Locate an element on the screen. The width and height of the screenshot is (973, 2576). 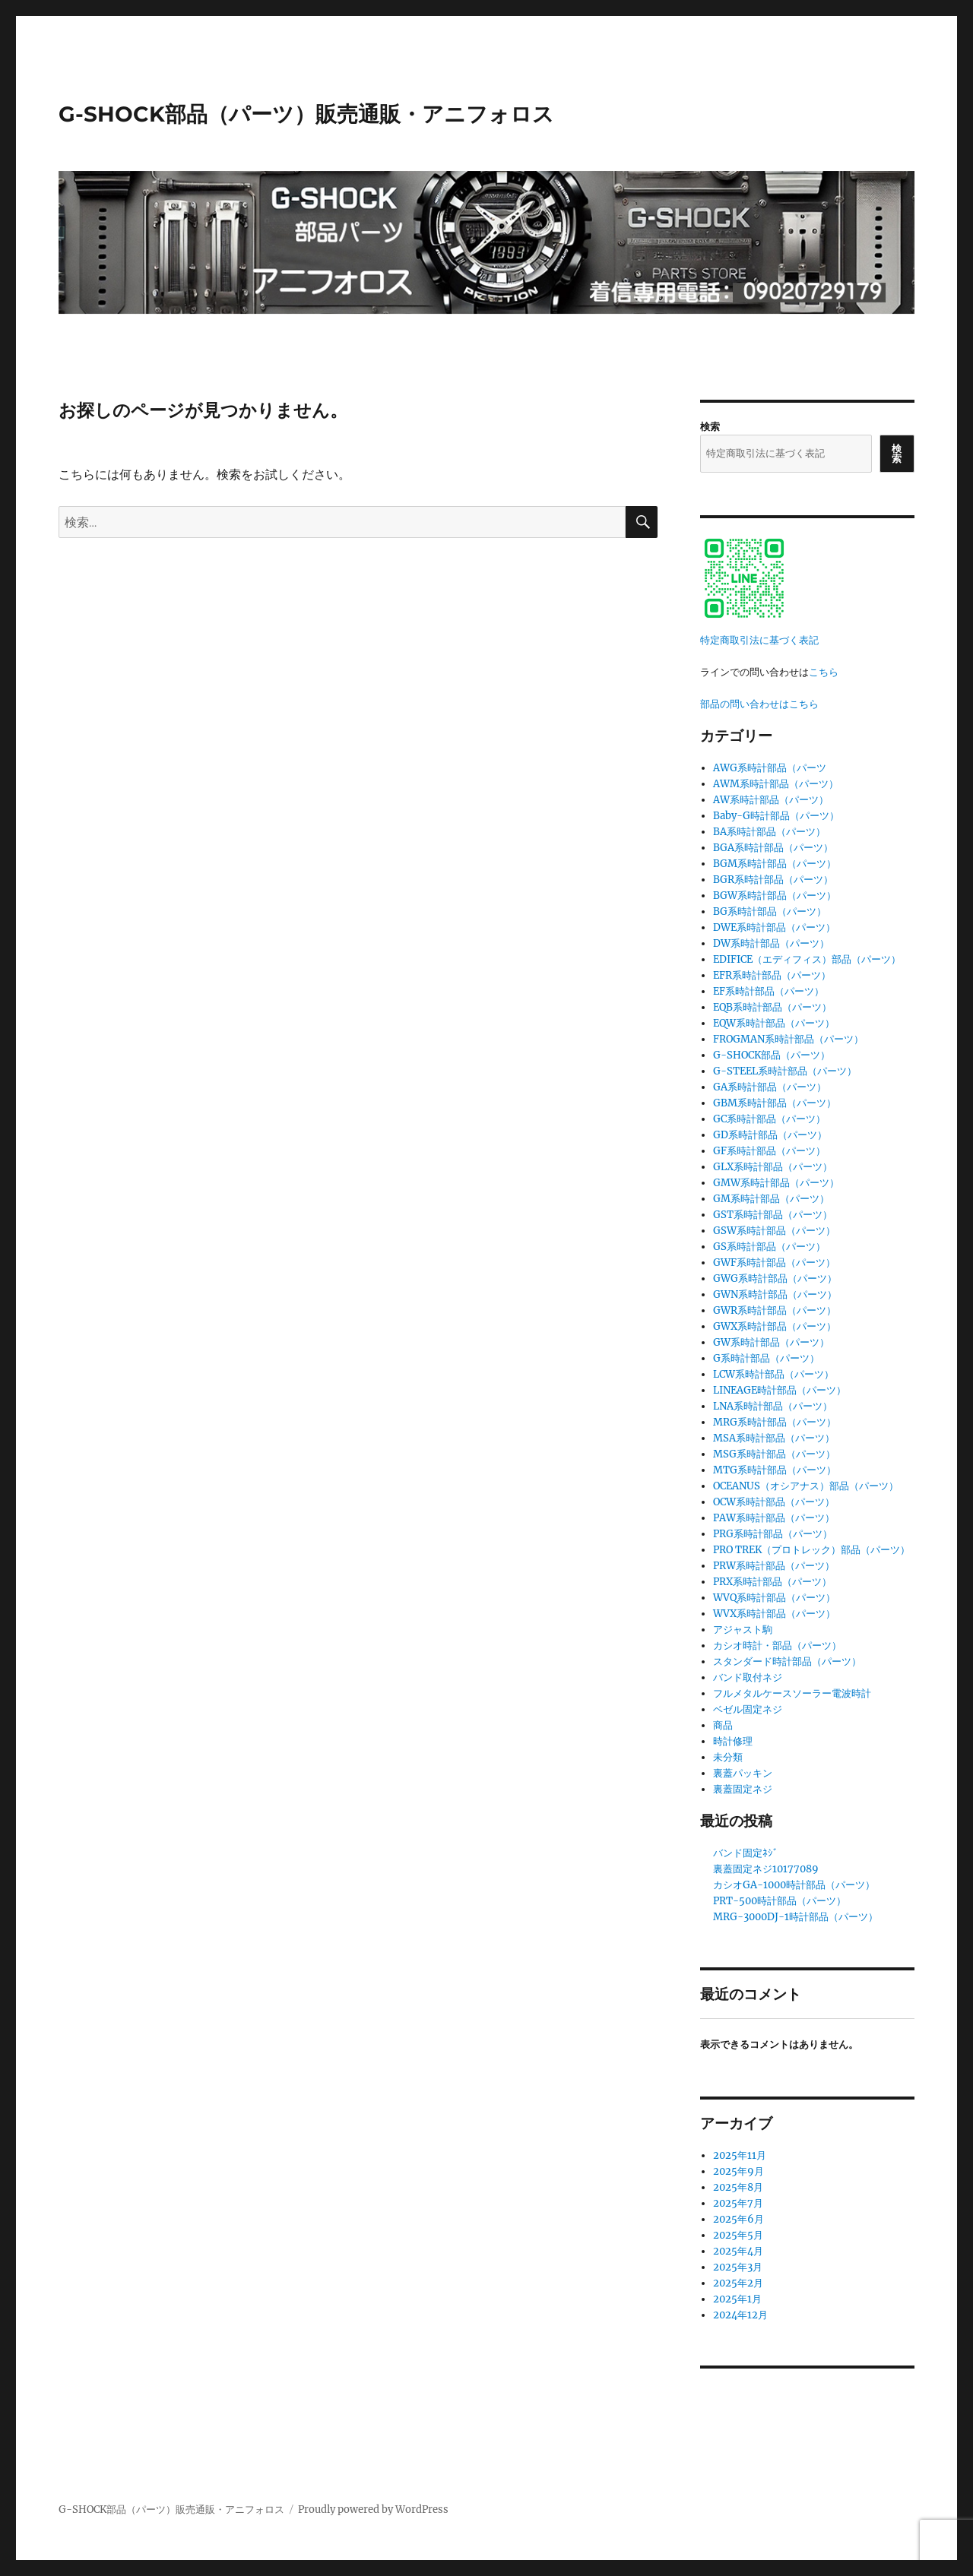
未分類 is located at coordinates (728, 1757).